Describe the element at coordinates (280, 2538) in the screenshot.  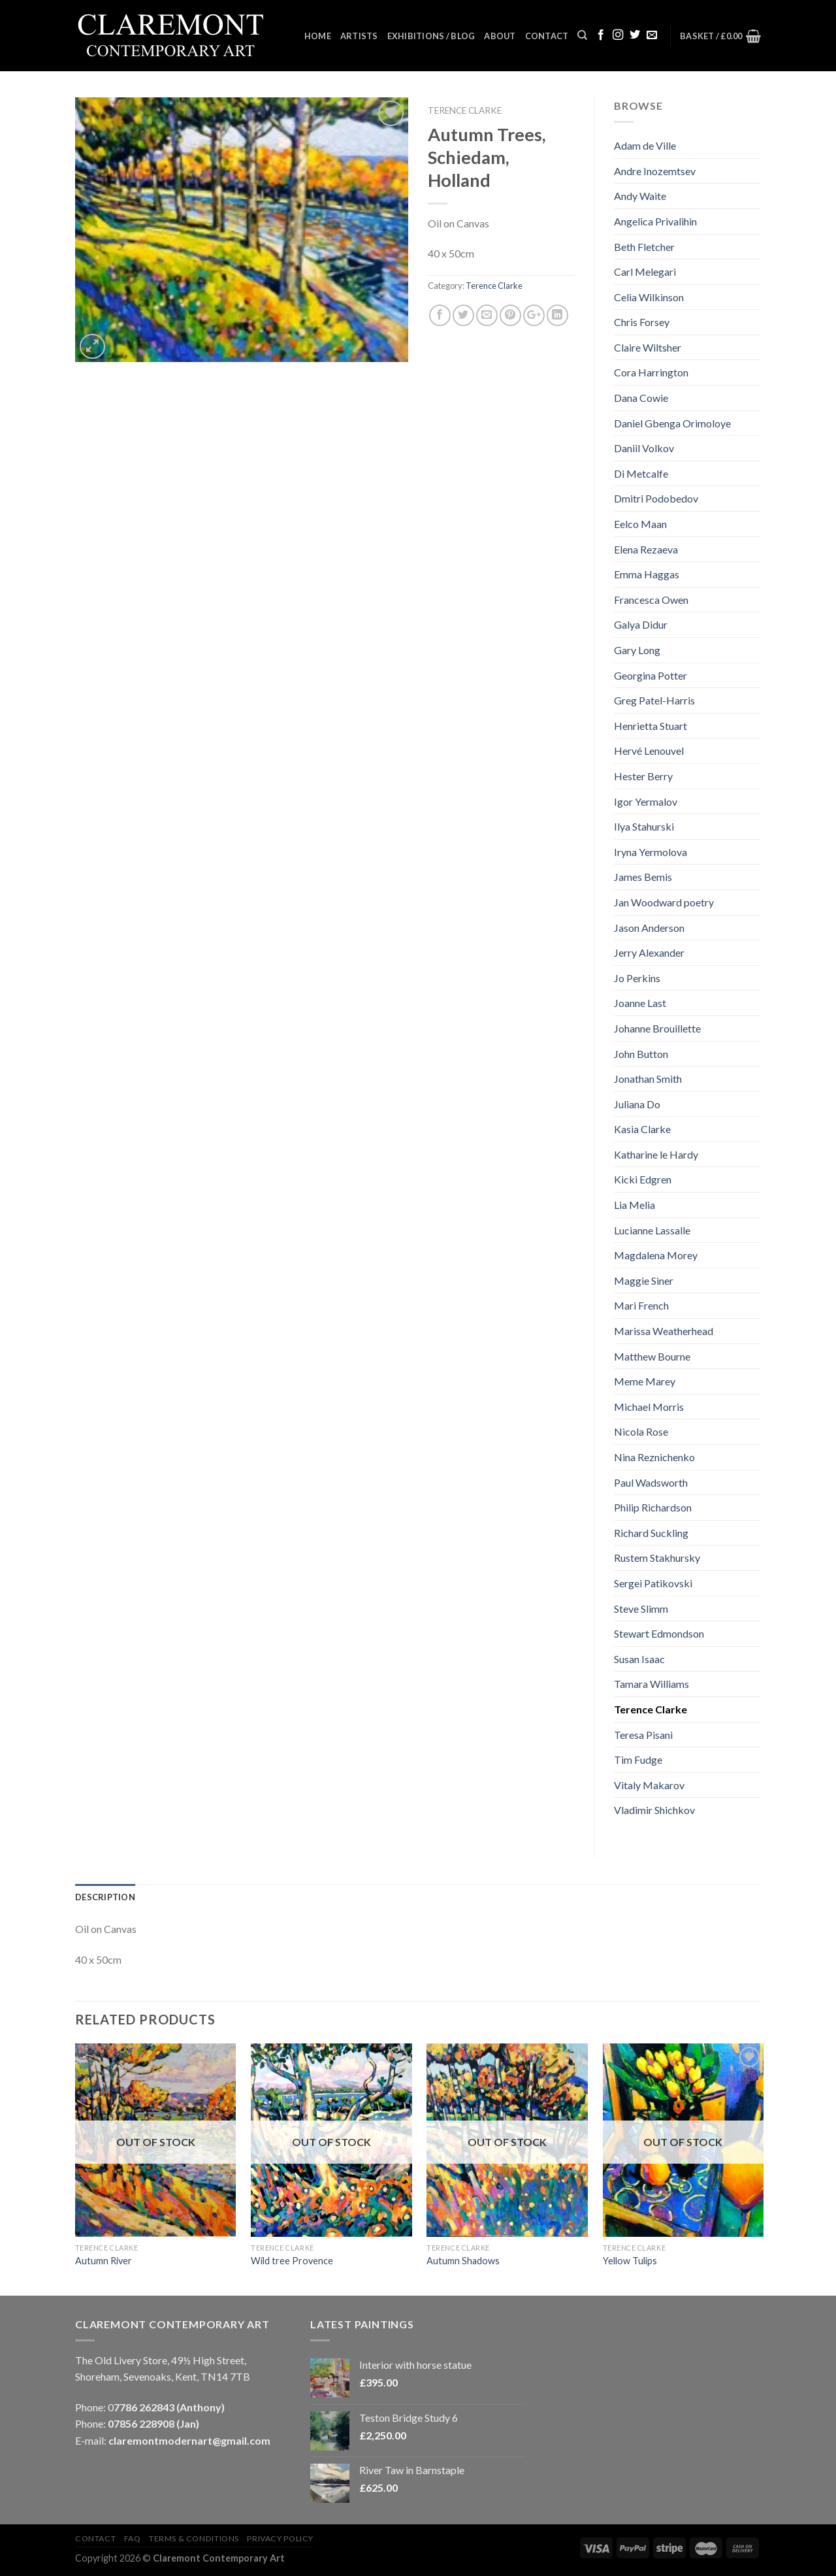
I see `Privacy Policy` at that location.